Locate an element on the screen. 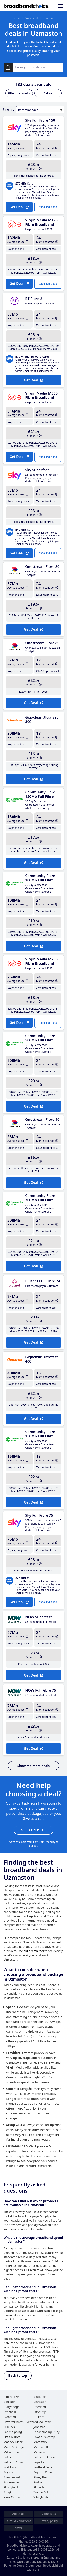  info@broadbandchoice.co.uk is located at coordinates (36, 2537).